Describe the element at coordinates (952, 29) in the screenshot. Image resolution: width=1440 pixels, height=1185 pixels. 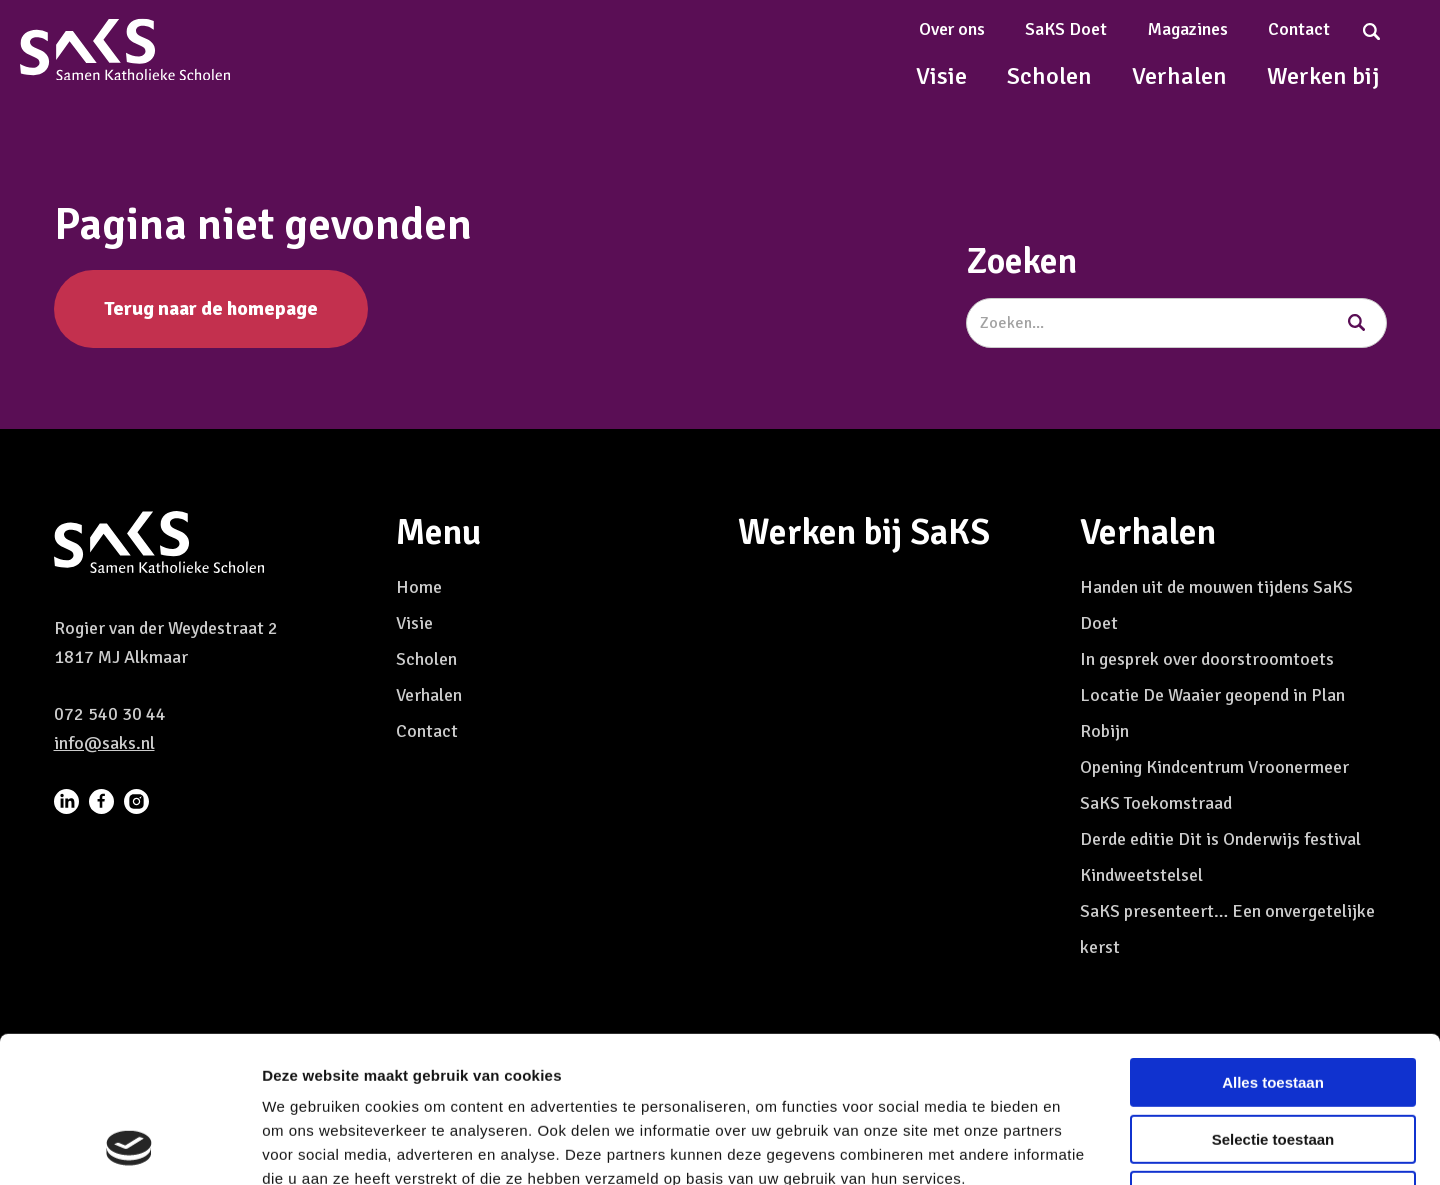
I see `Over ons [menuitem]` at that location.